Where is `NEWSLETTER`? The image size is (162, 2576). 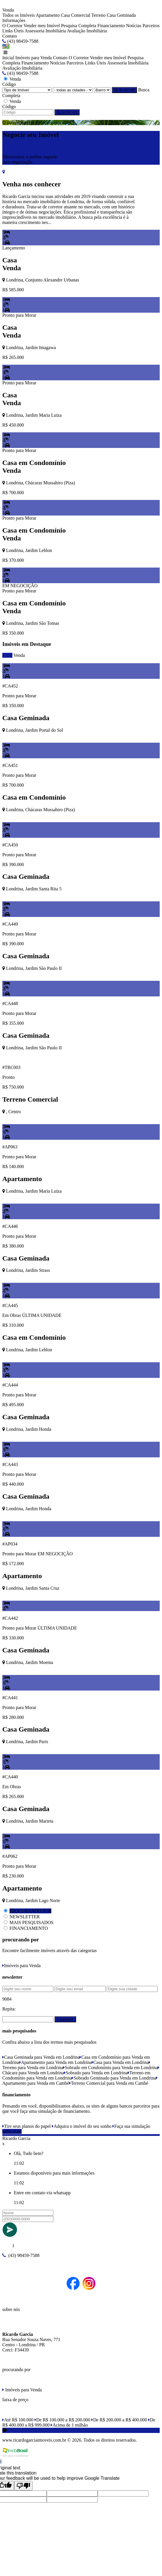 NEWSLETTER is located at coordinates (25, 1916).